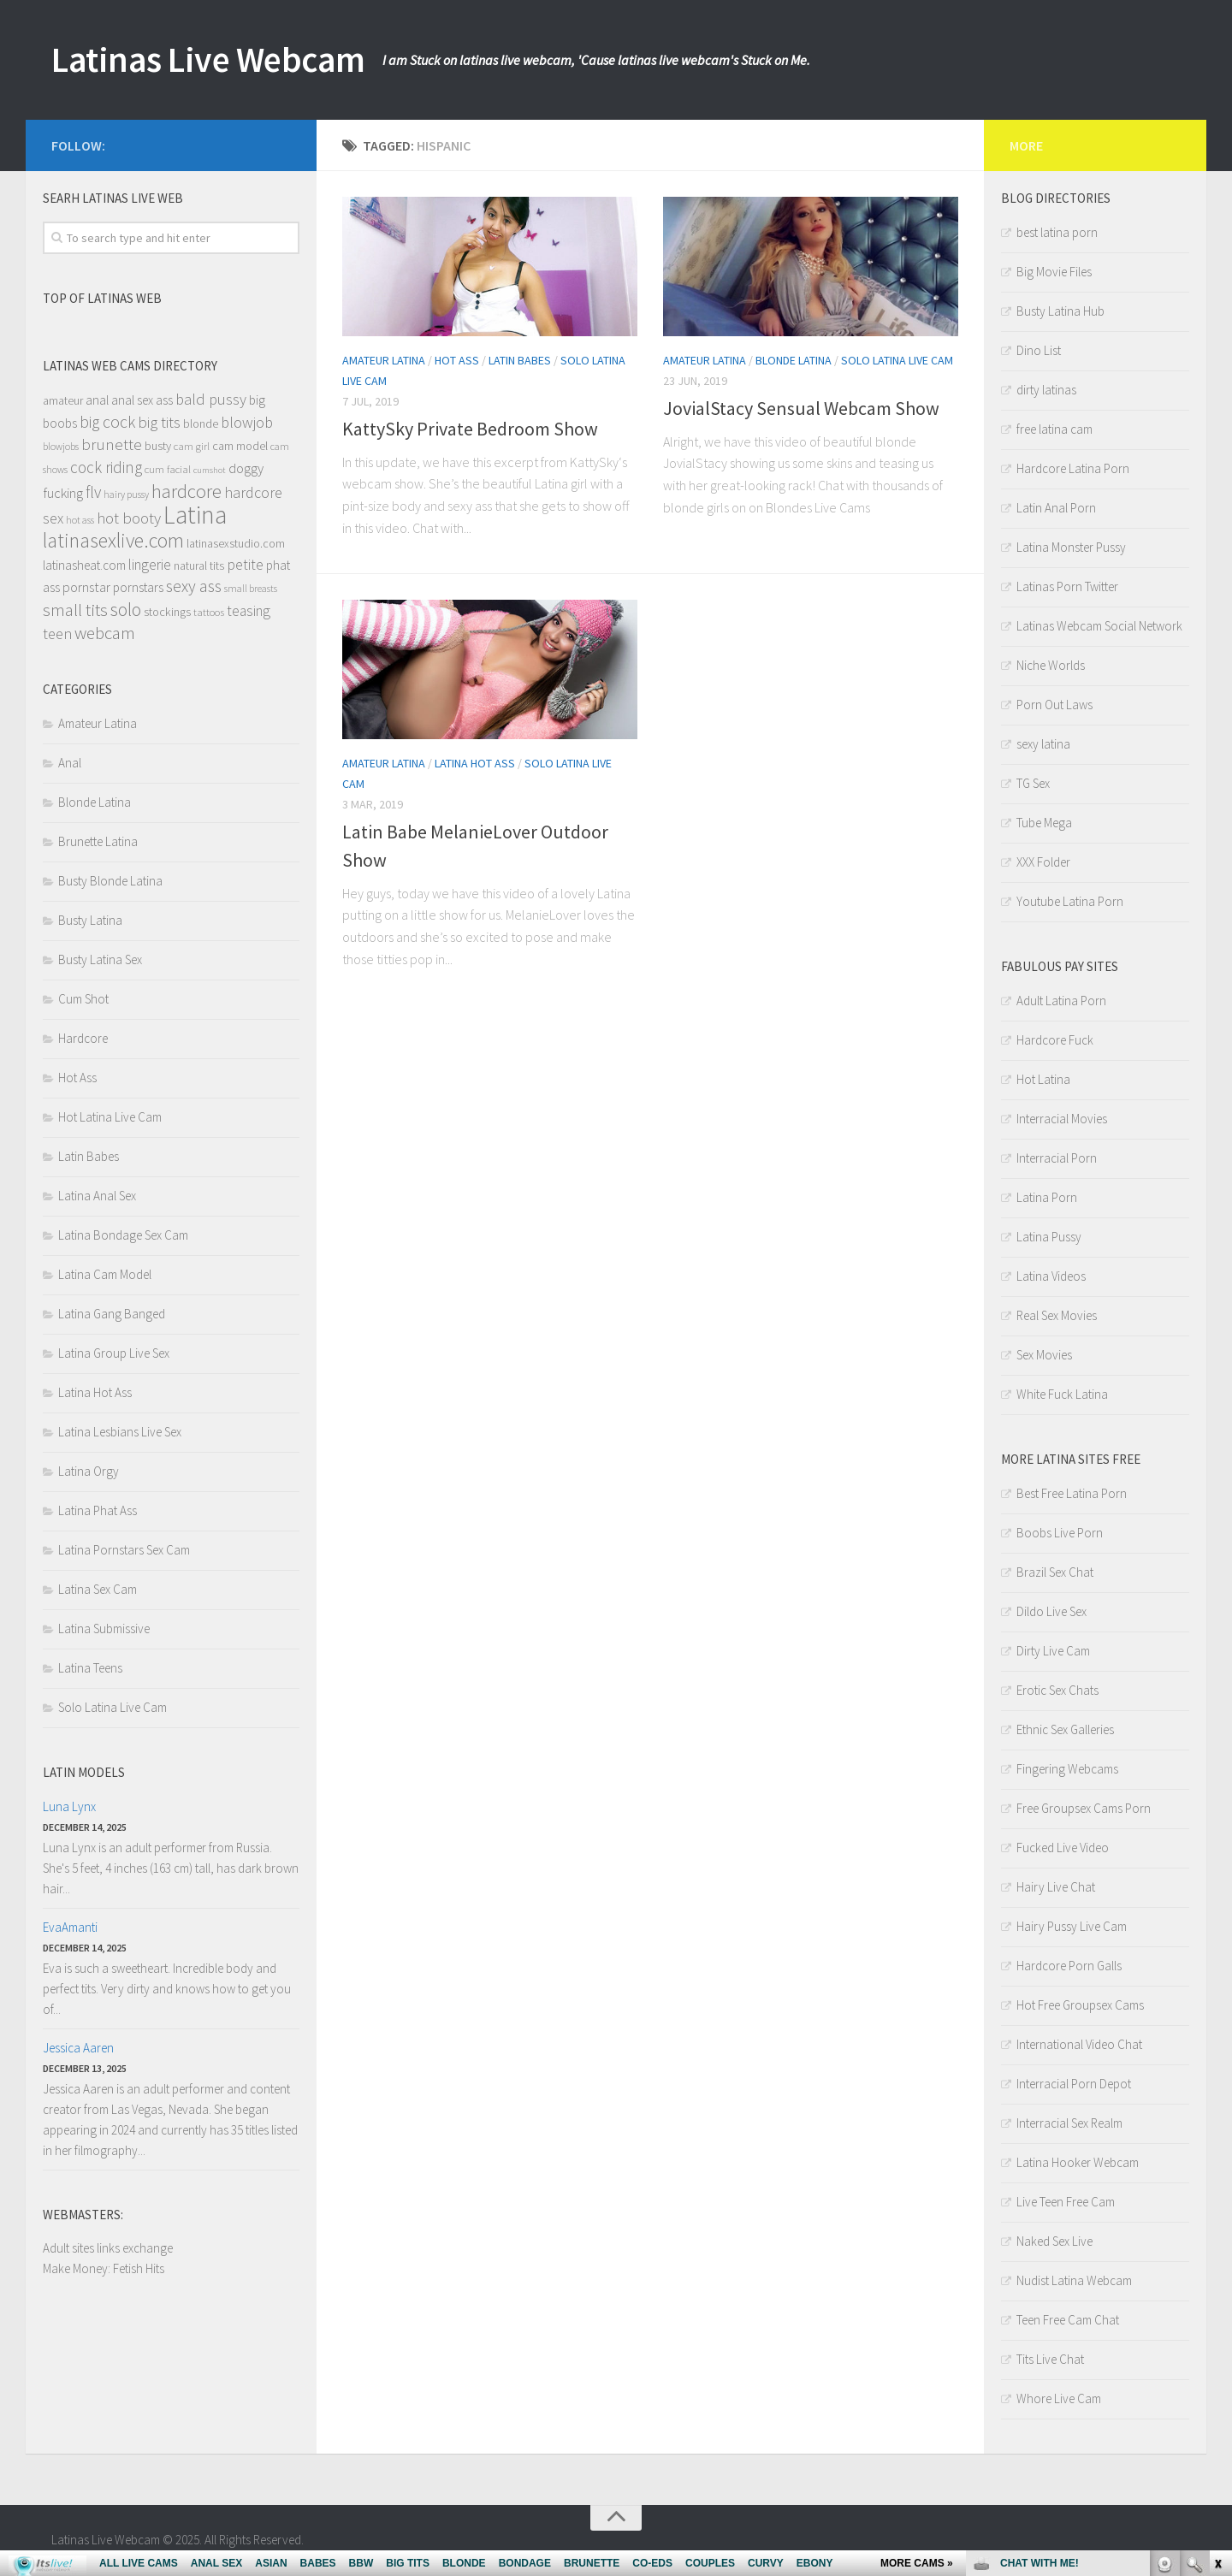 Image resolution: width=1232 pixels, height=2576 pixels. Describe the element at coordinates (1083, 1808) in the screenshot. I see `Free Groupsex Cams Porn` at that location.